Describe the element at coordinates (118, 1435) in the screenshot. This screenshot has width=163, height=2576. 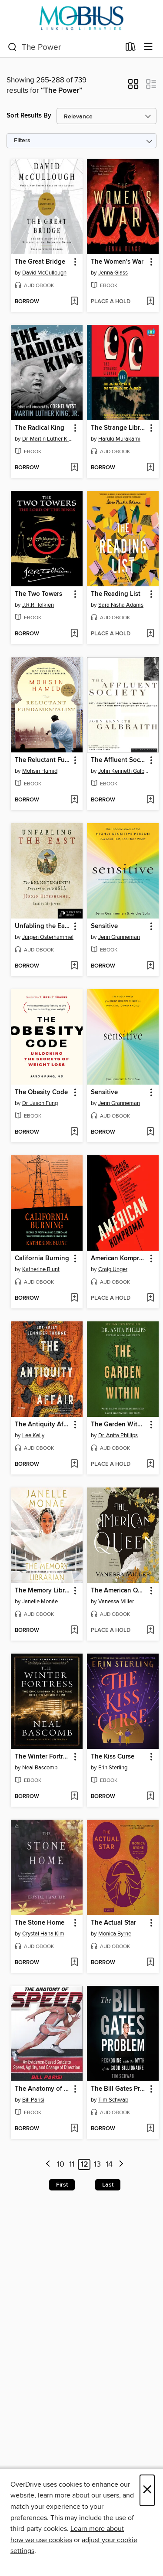
I see `Dr. Anita Phillips [Search by author, Dr. Anita Phillips]` at that location.